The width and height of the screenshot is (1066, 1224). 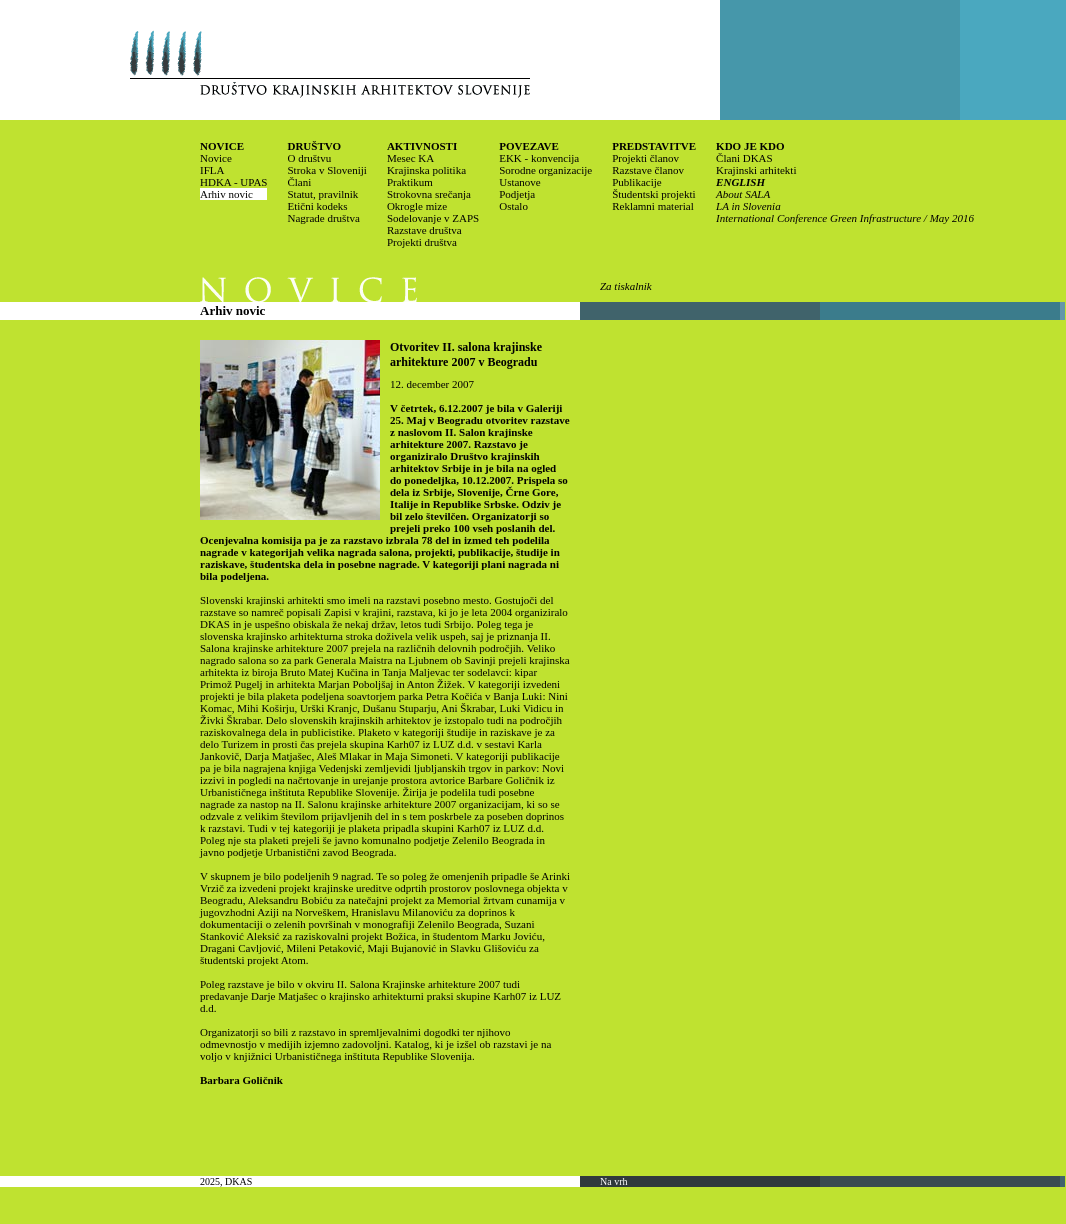 I want to click on O društvu, so click(x=309, y=158).